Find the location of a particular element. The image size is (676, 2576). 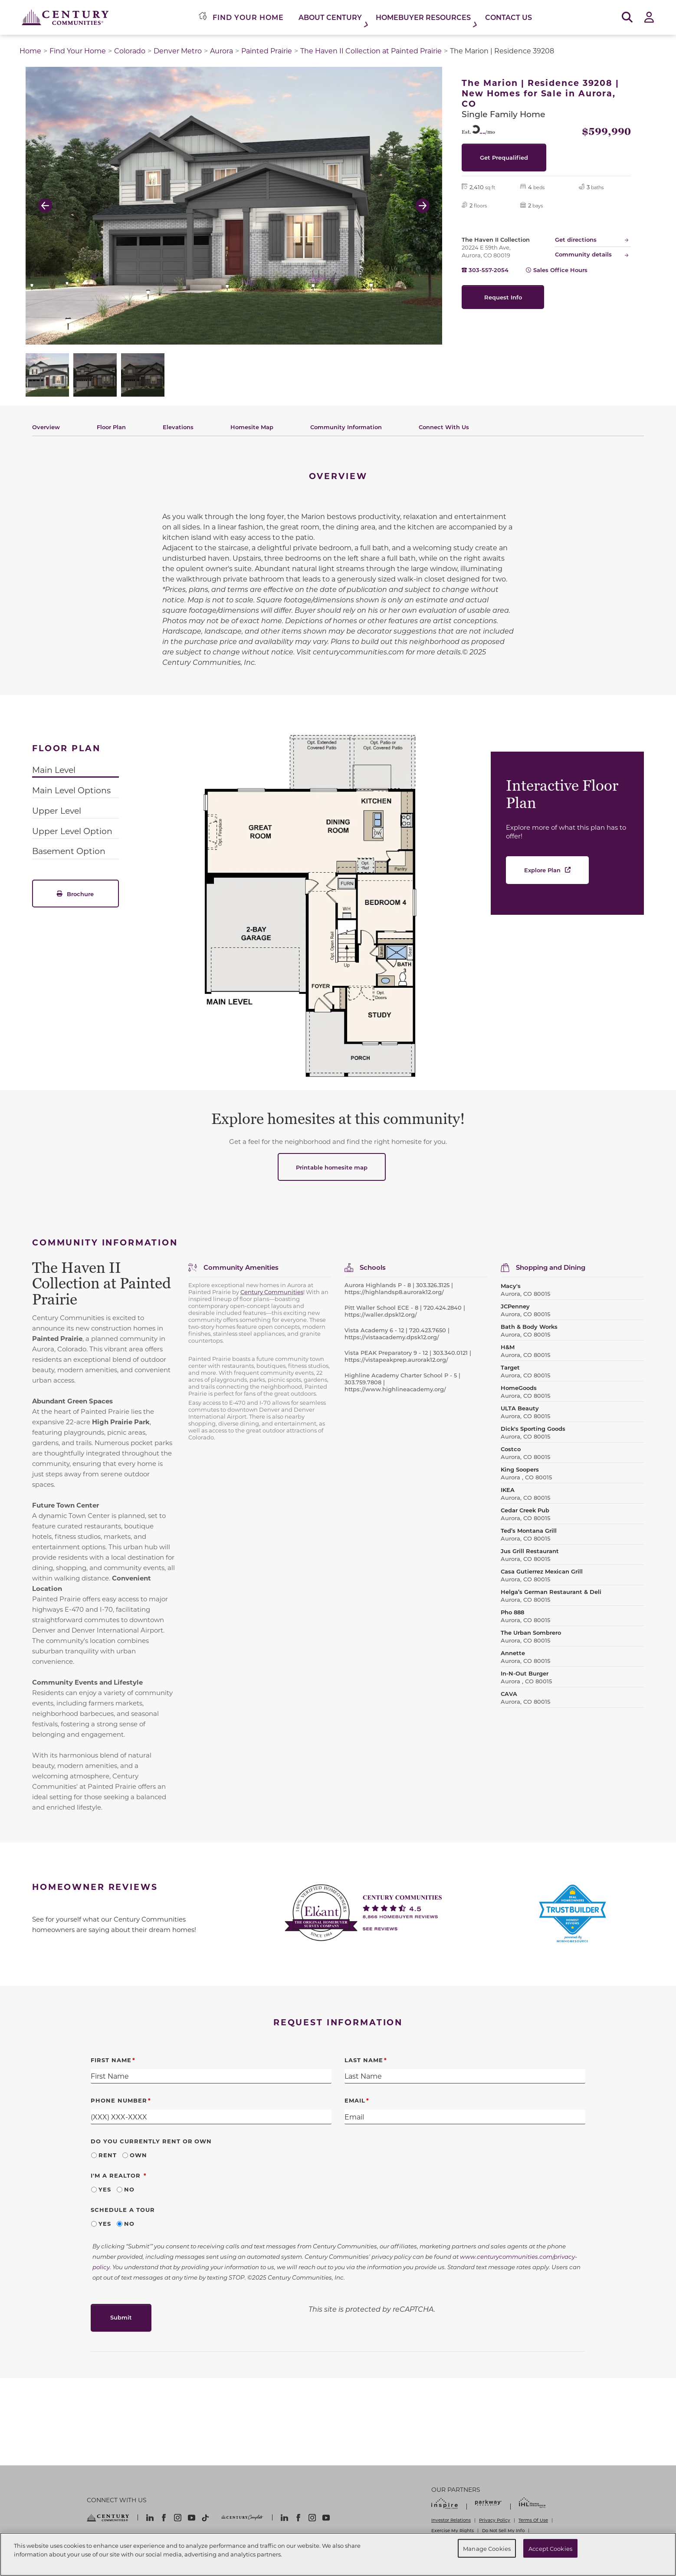

Find Your Home is located at coordinates (77, 50).